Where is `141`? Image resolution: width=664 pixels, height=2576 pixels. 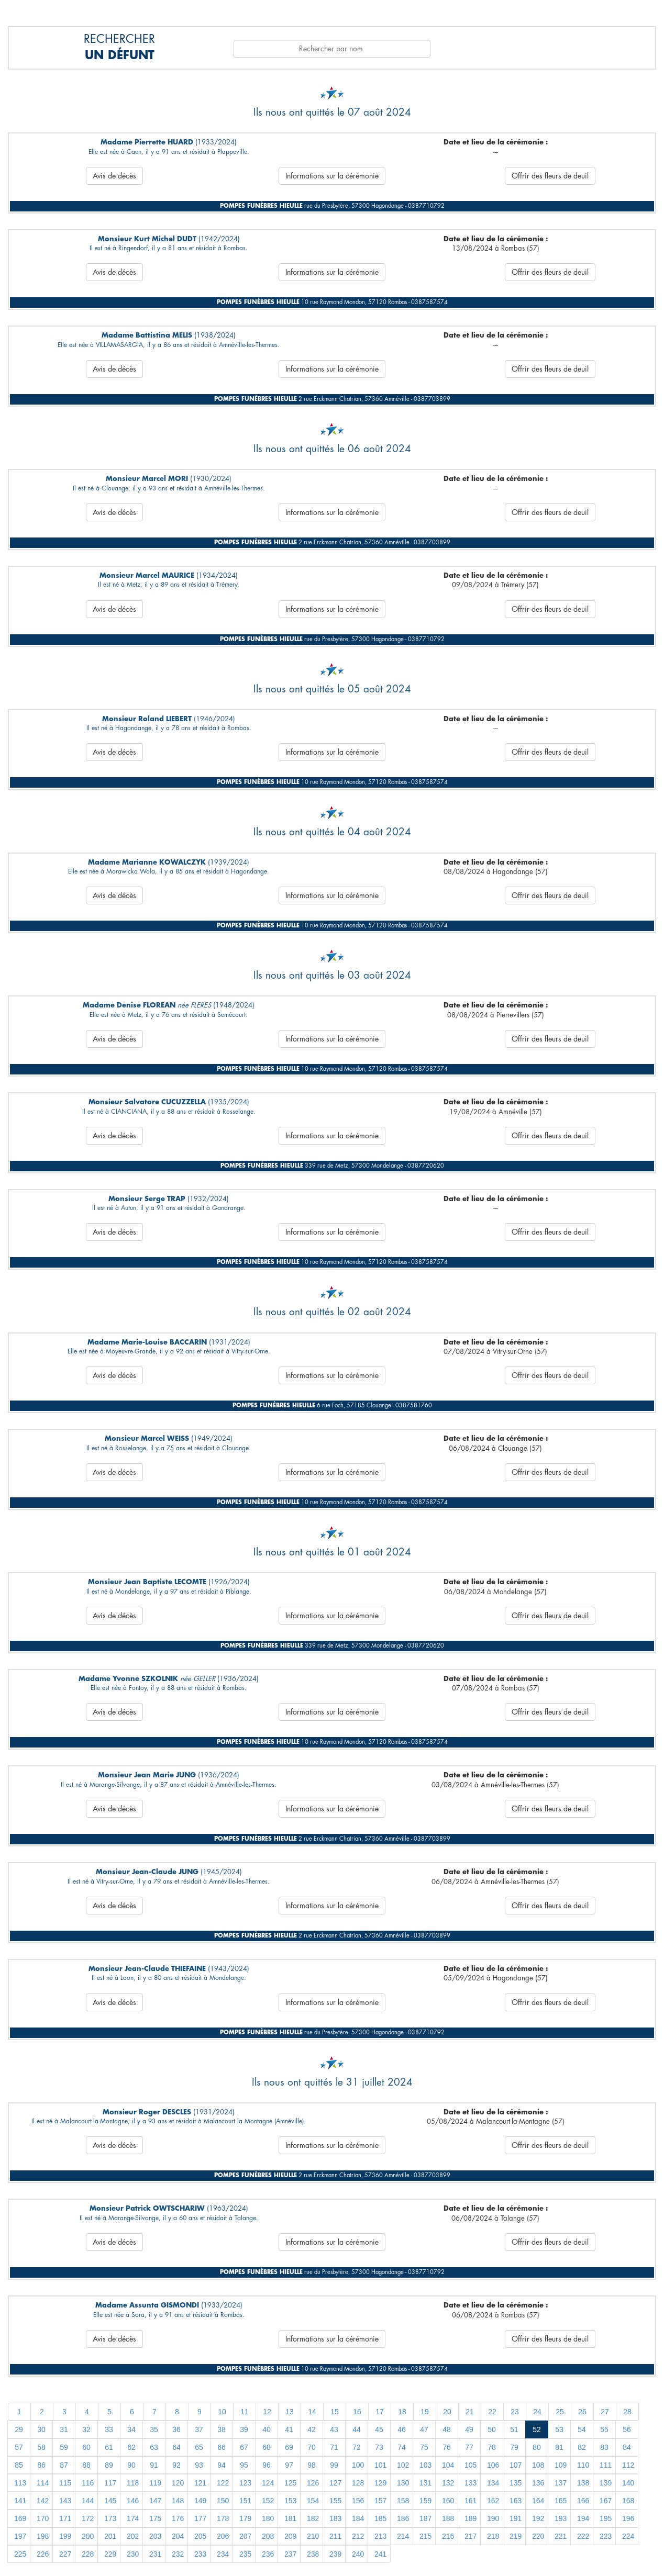 141 is located at coordinates (20, 2500).